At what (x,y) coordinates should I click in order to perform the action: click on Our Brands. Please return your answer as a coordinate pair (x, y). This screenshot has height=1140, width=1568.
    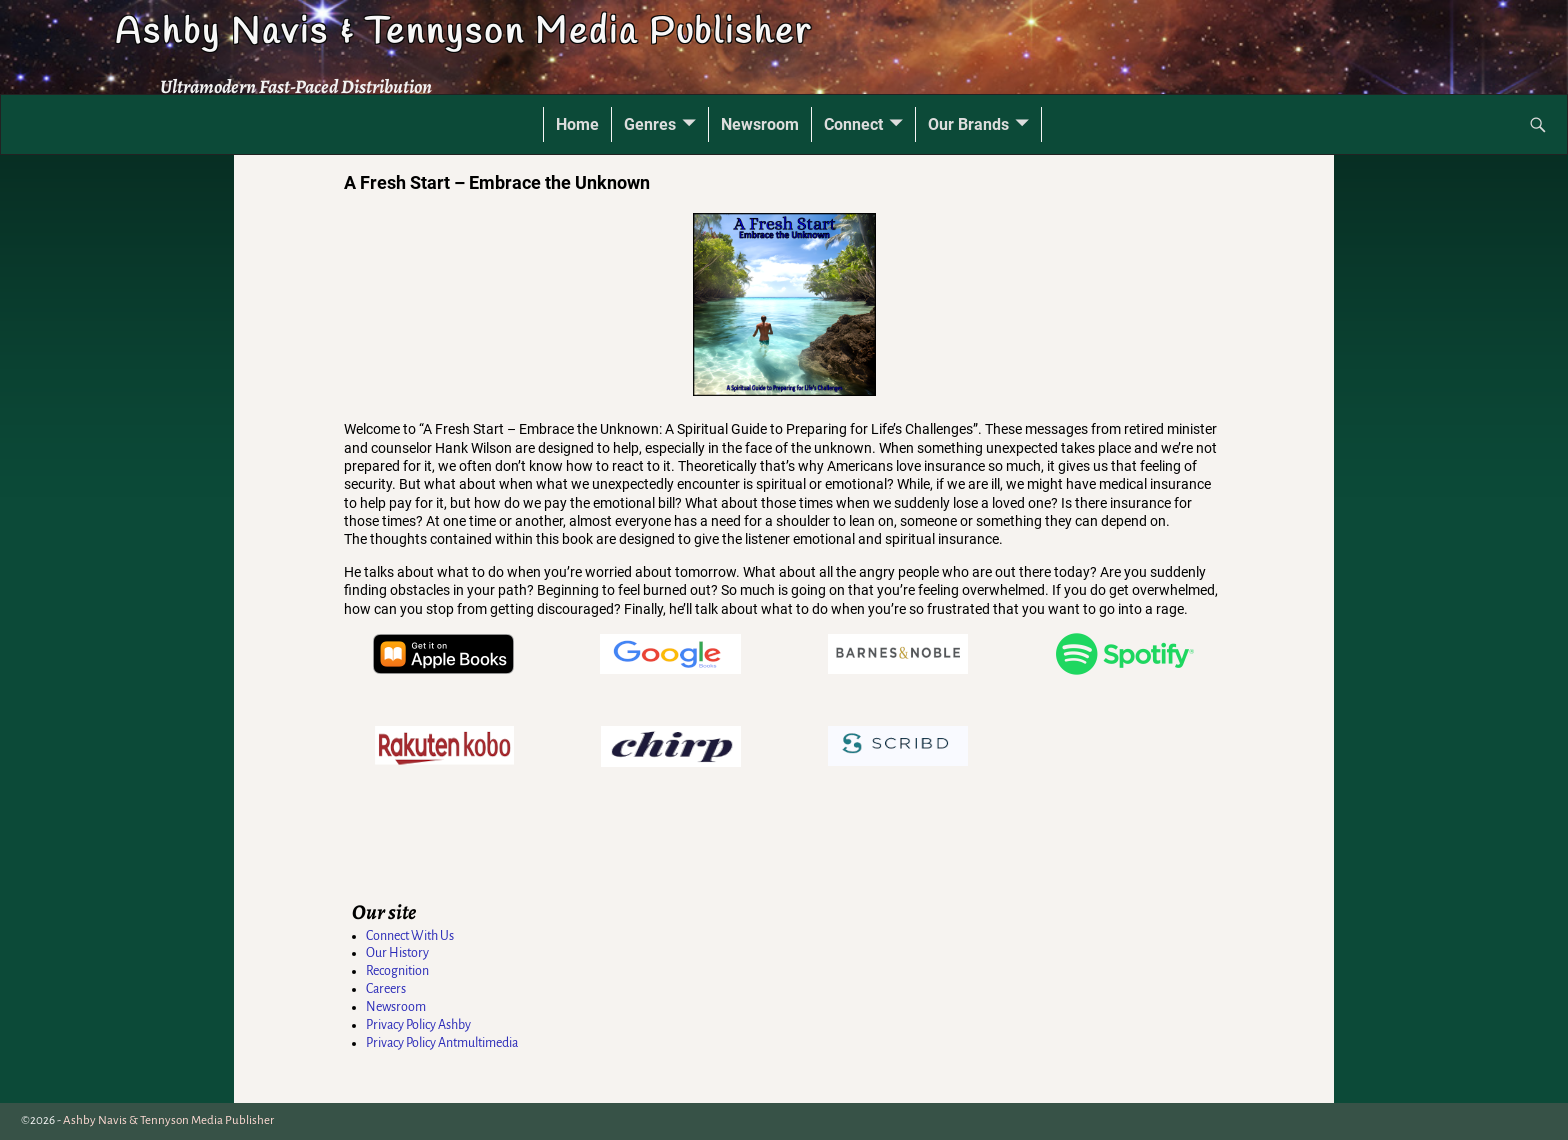
    Looking at the image, I should click on (968, 124).